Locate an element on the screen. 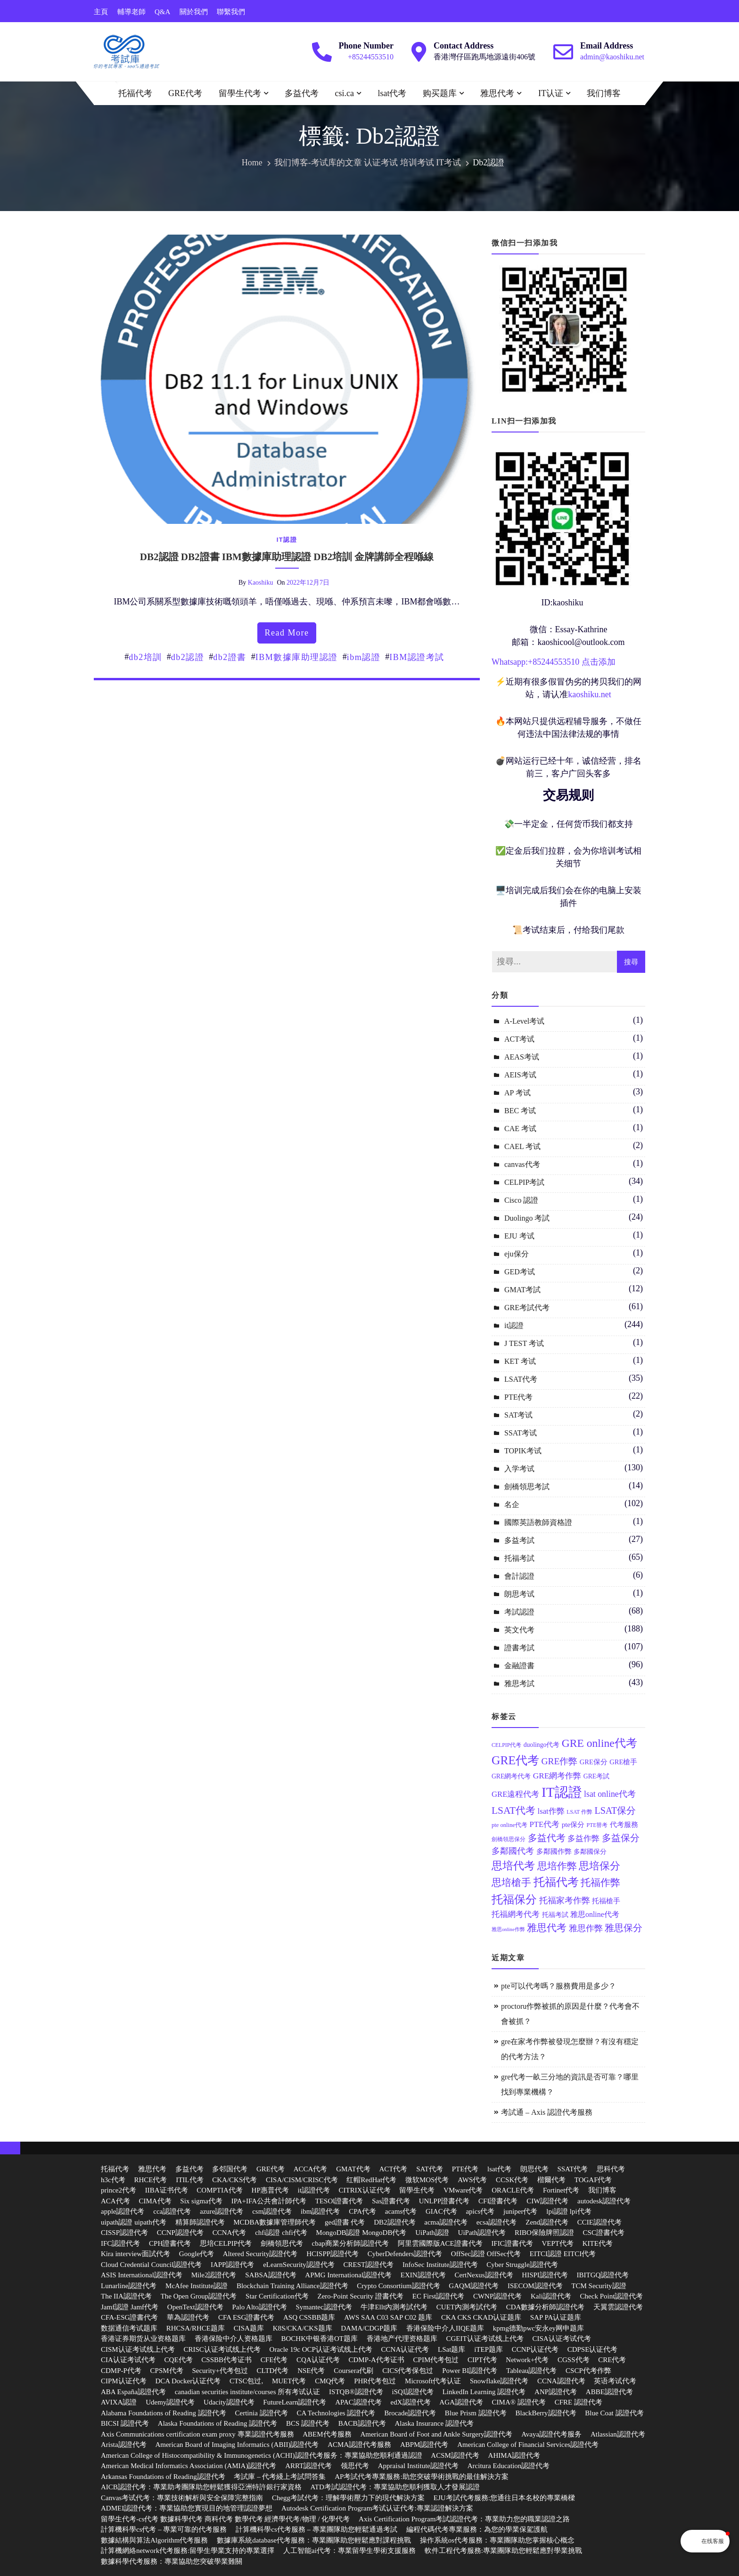  PTE代考 [PTE代考 (17 個項目)] is located at coordinates (544, 1824).